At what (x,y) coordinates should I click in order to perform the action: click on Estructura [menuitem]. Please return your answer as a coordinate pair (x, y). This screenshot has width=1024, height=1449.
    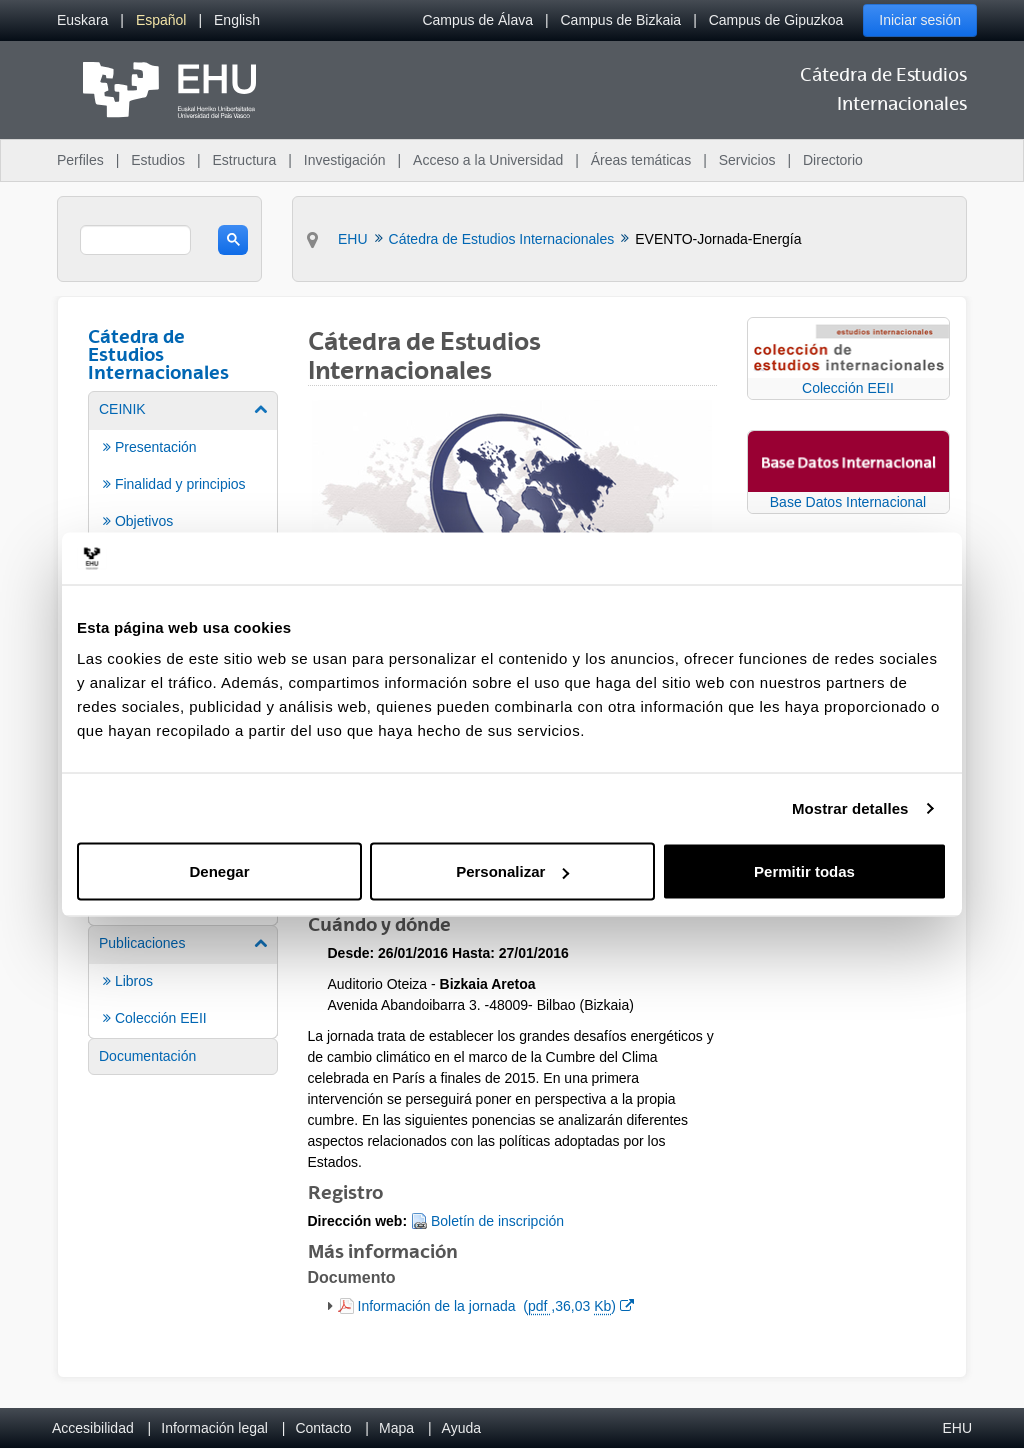
    Looking at the image, I should click on (244, 160).